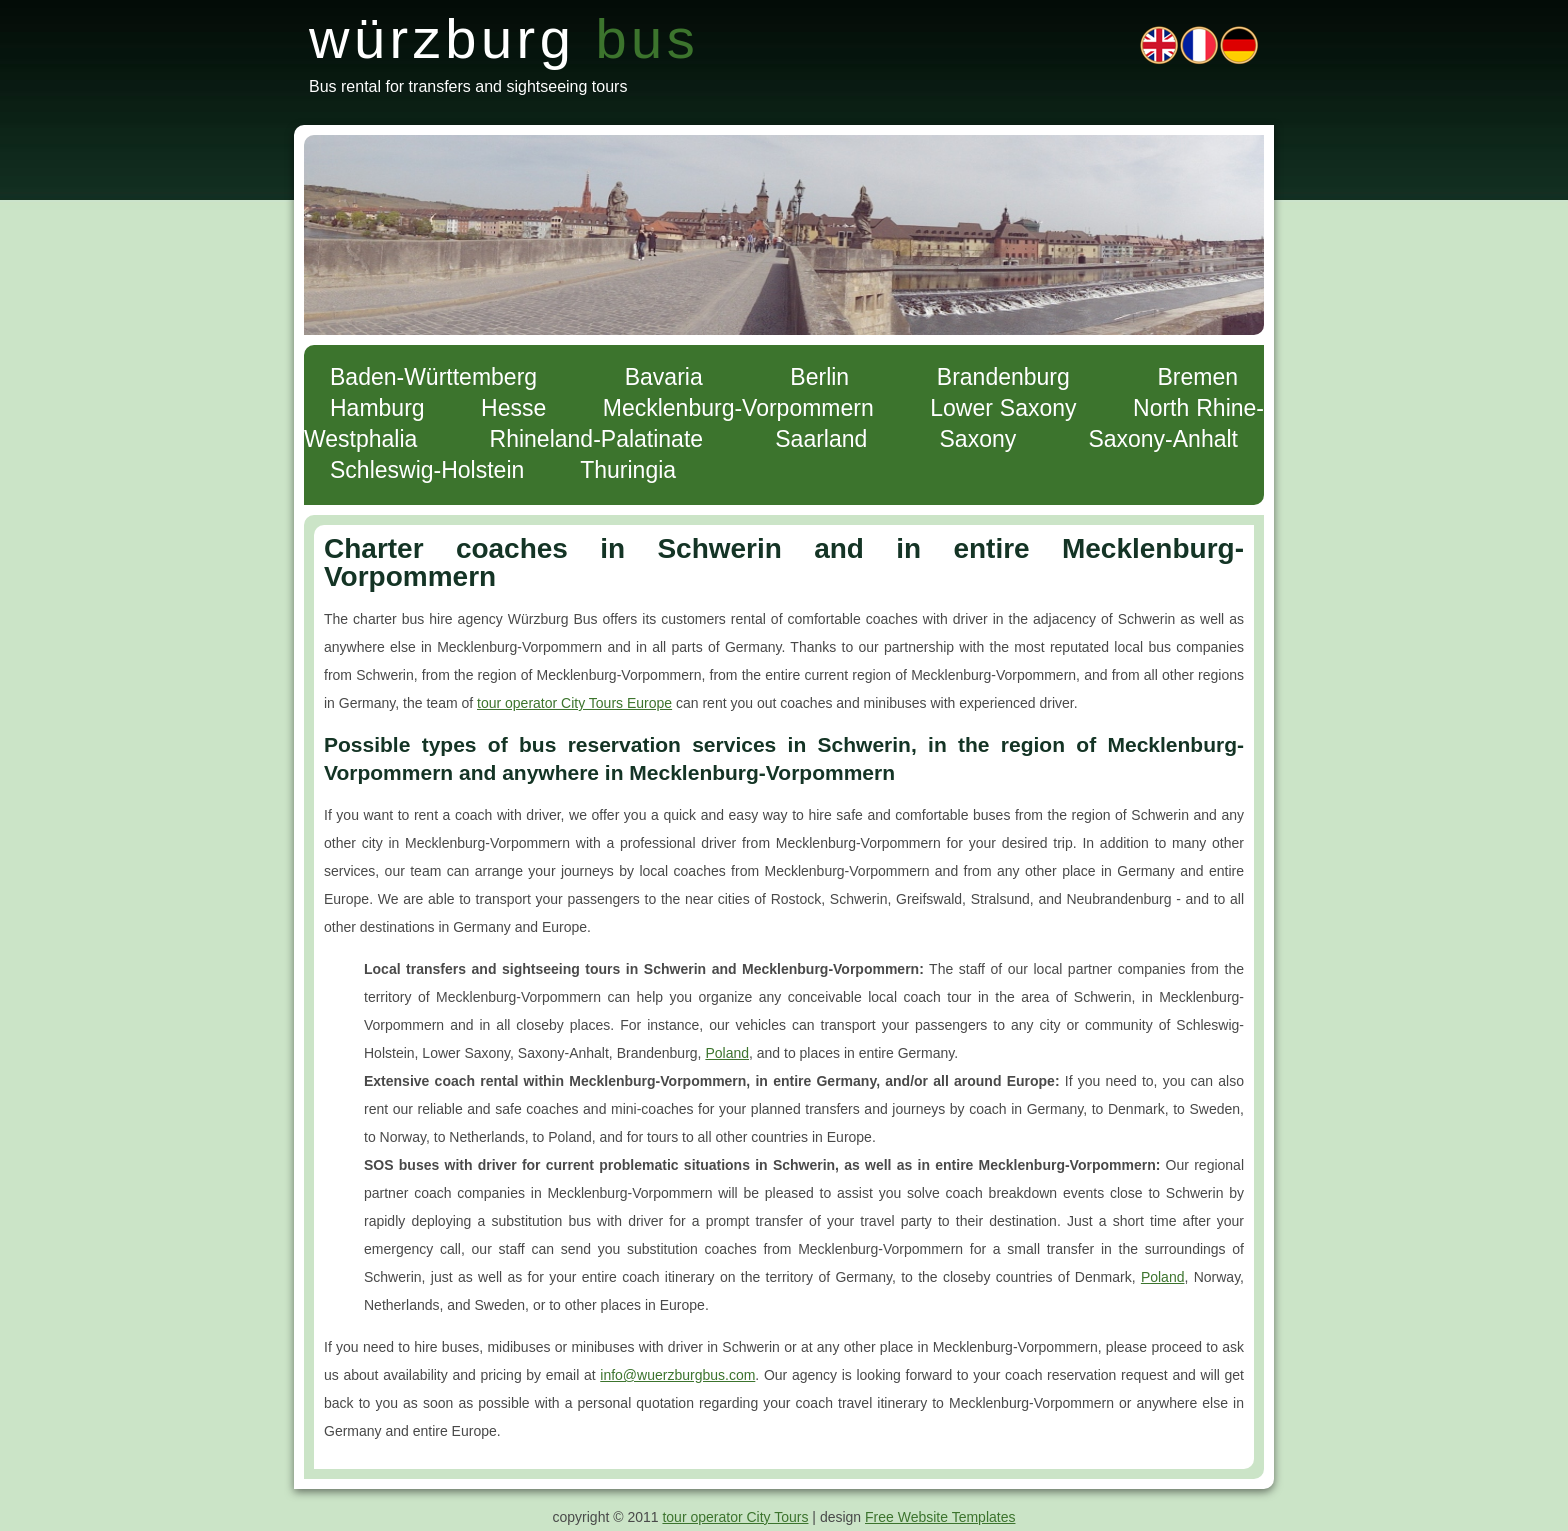 This screenshot has height=1531, width=1568. I want to click on Hesse, so click(513, 408).